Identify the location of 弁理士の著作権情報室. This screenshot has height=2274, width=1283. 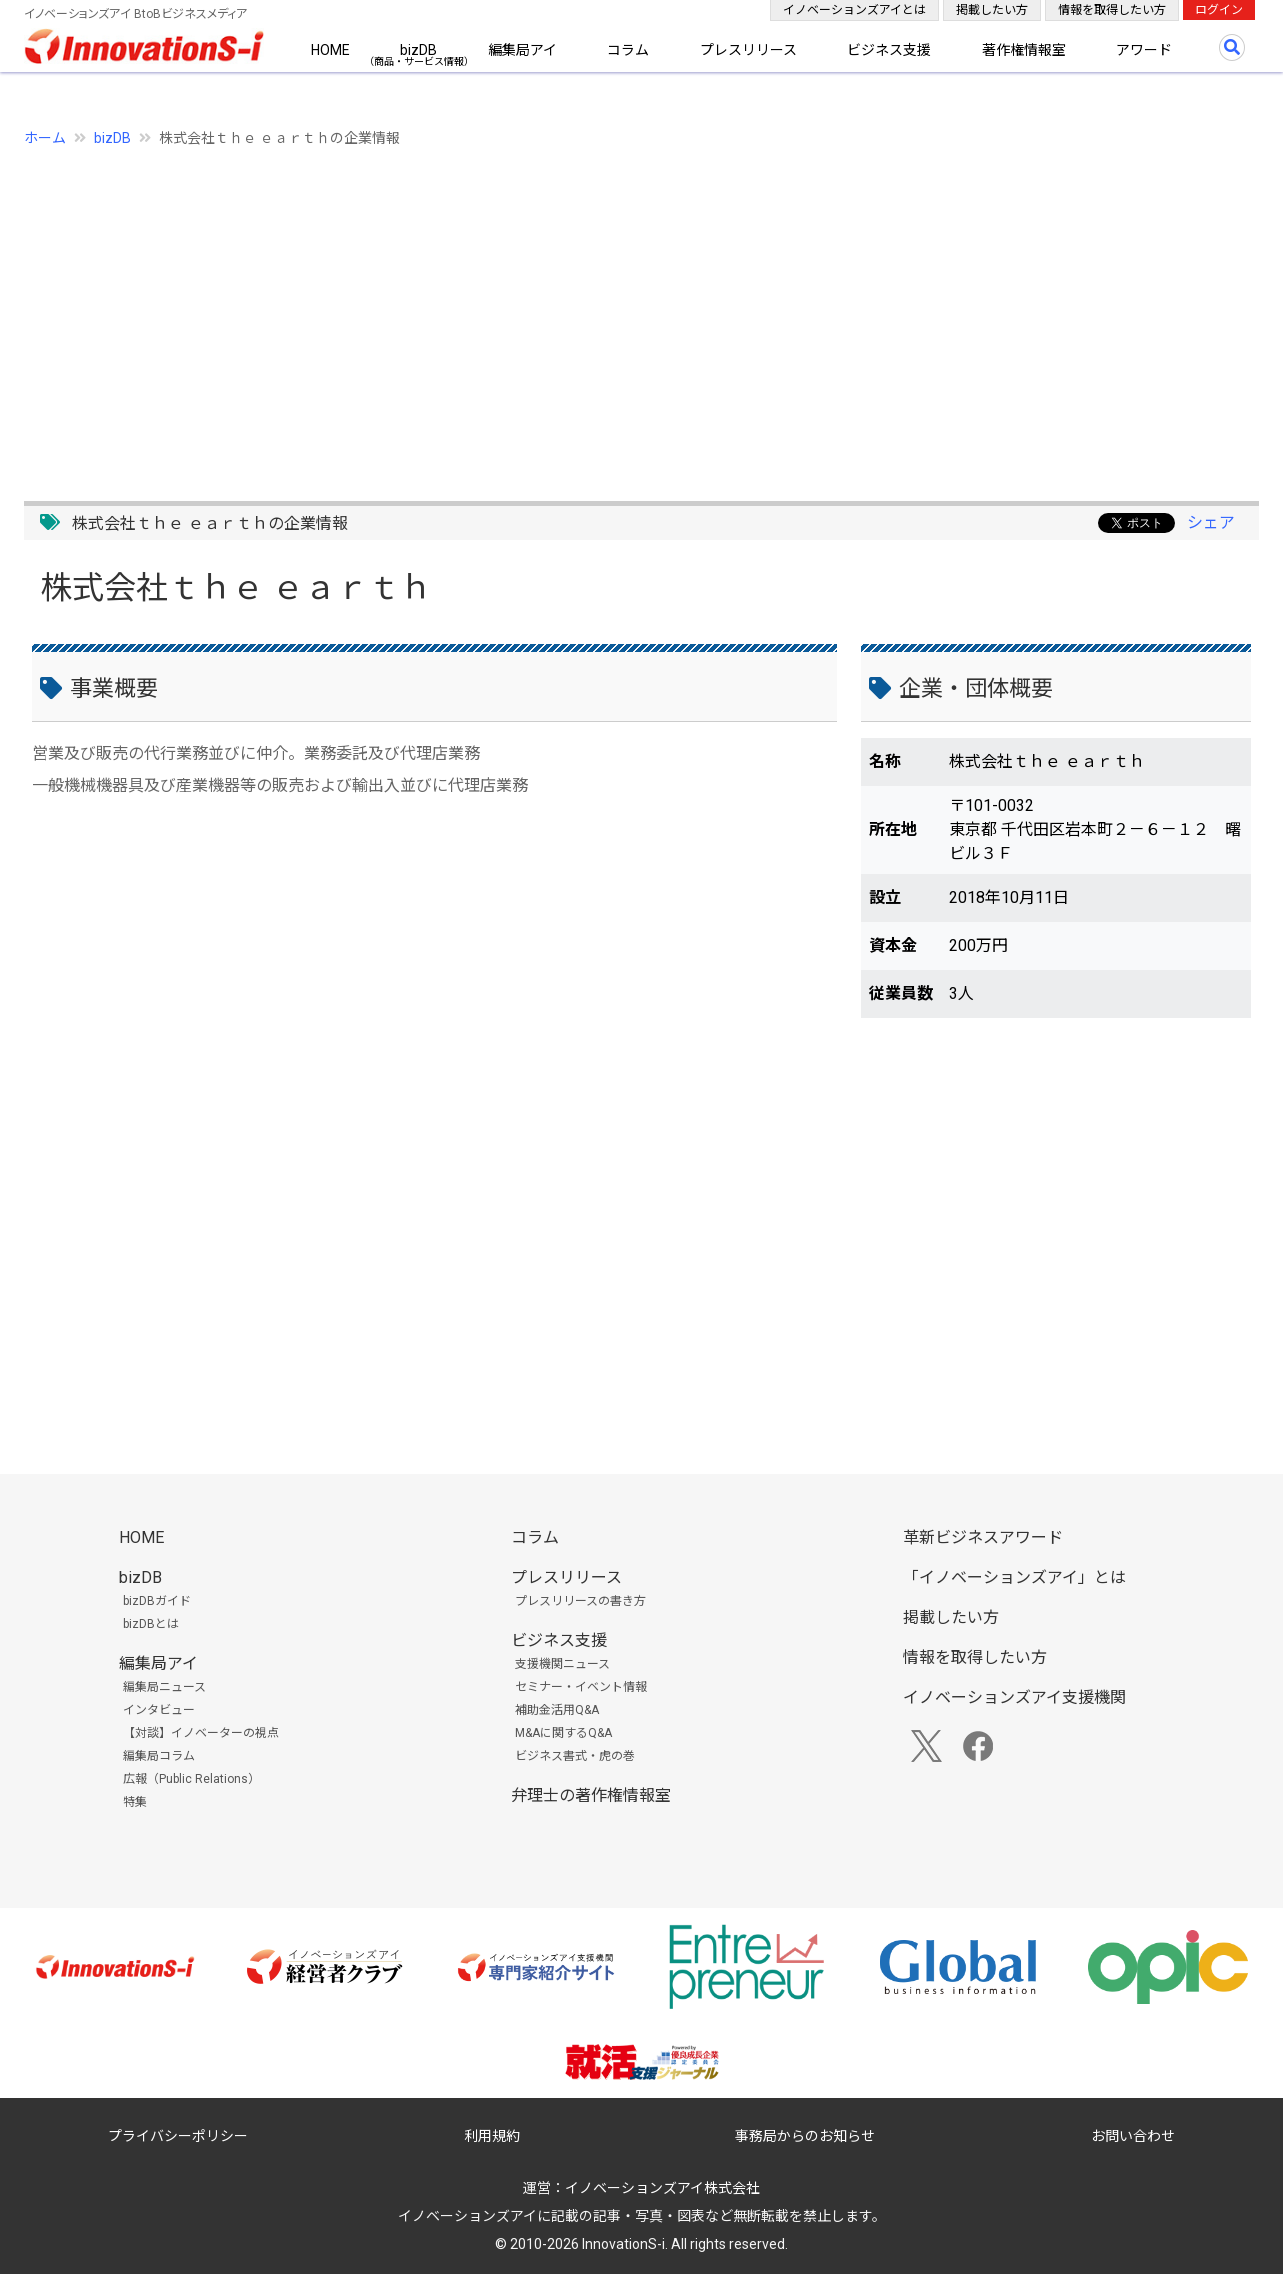
(591, 1795).